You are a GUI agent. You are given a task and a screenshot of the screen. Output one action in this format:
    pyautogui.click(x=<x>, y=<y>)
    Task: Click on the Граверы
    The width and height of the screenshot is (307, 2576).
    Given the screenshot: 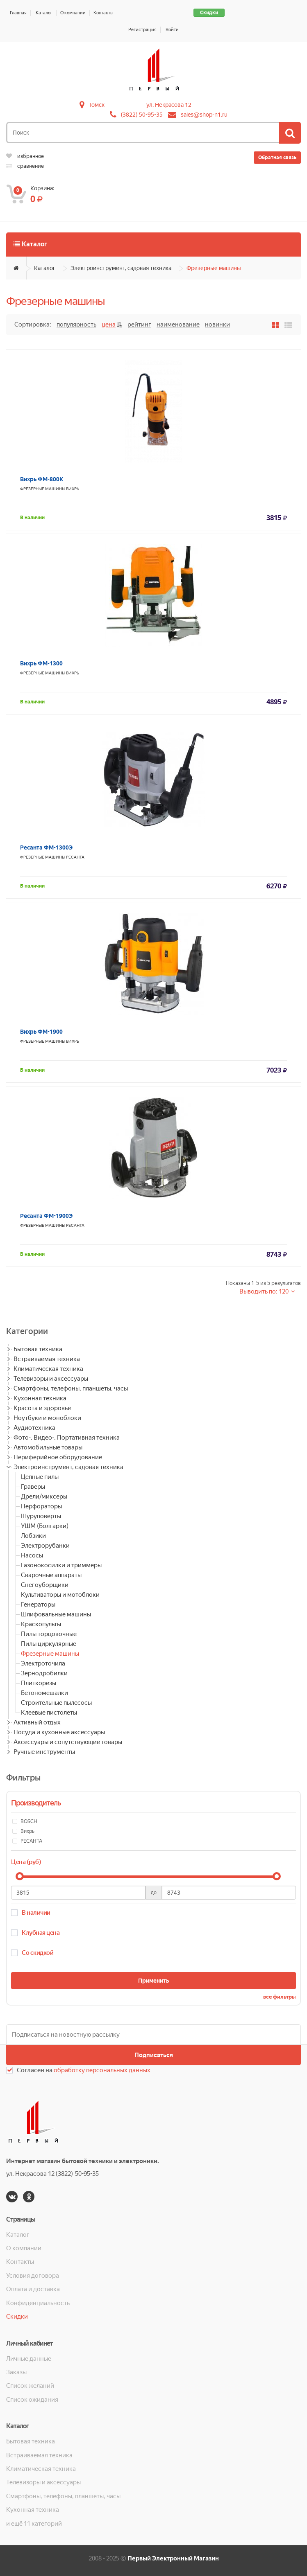 What is the action you would take?
    pyautogui.click(x=33, y=1486)
    